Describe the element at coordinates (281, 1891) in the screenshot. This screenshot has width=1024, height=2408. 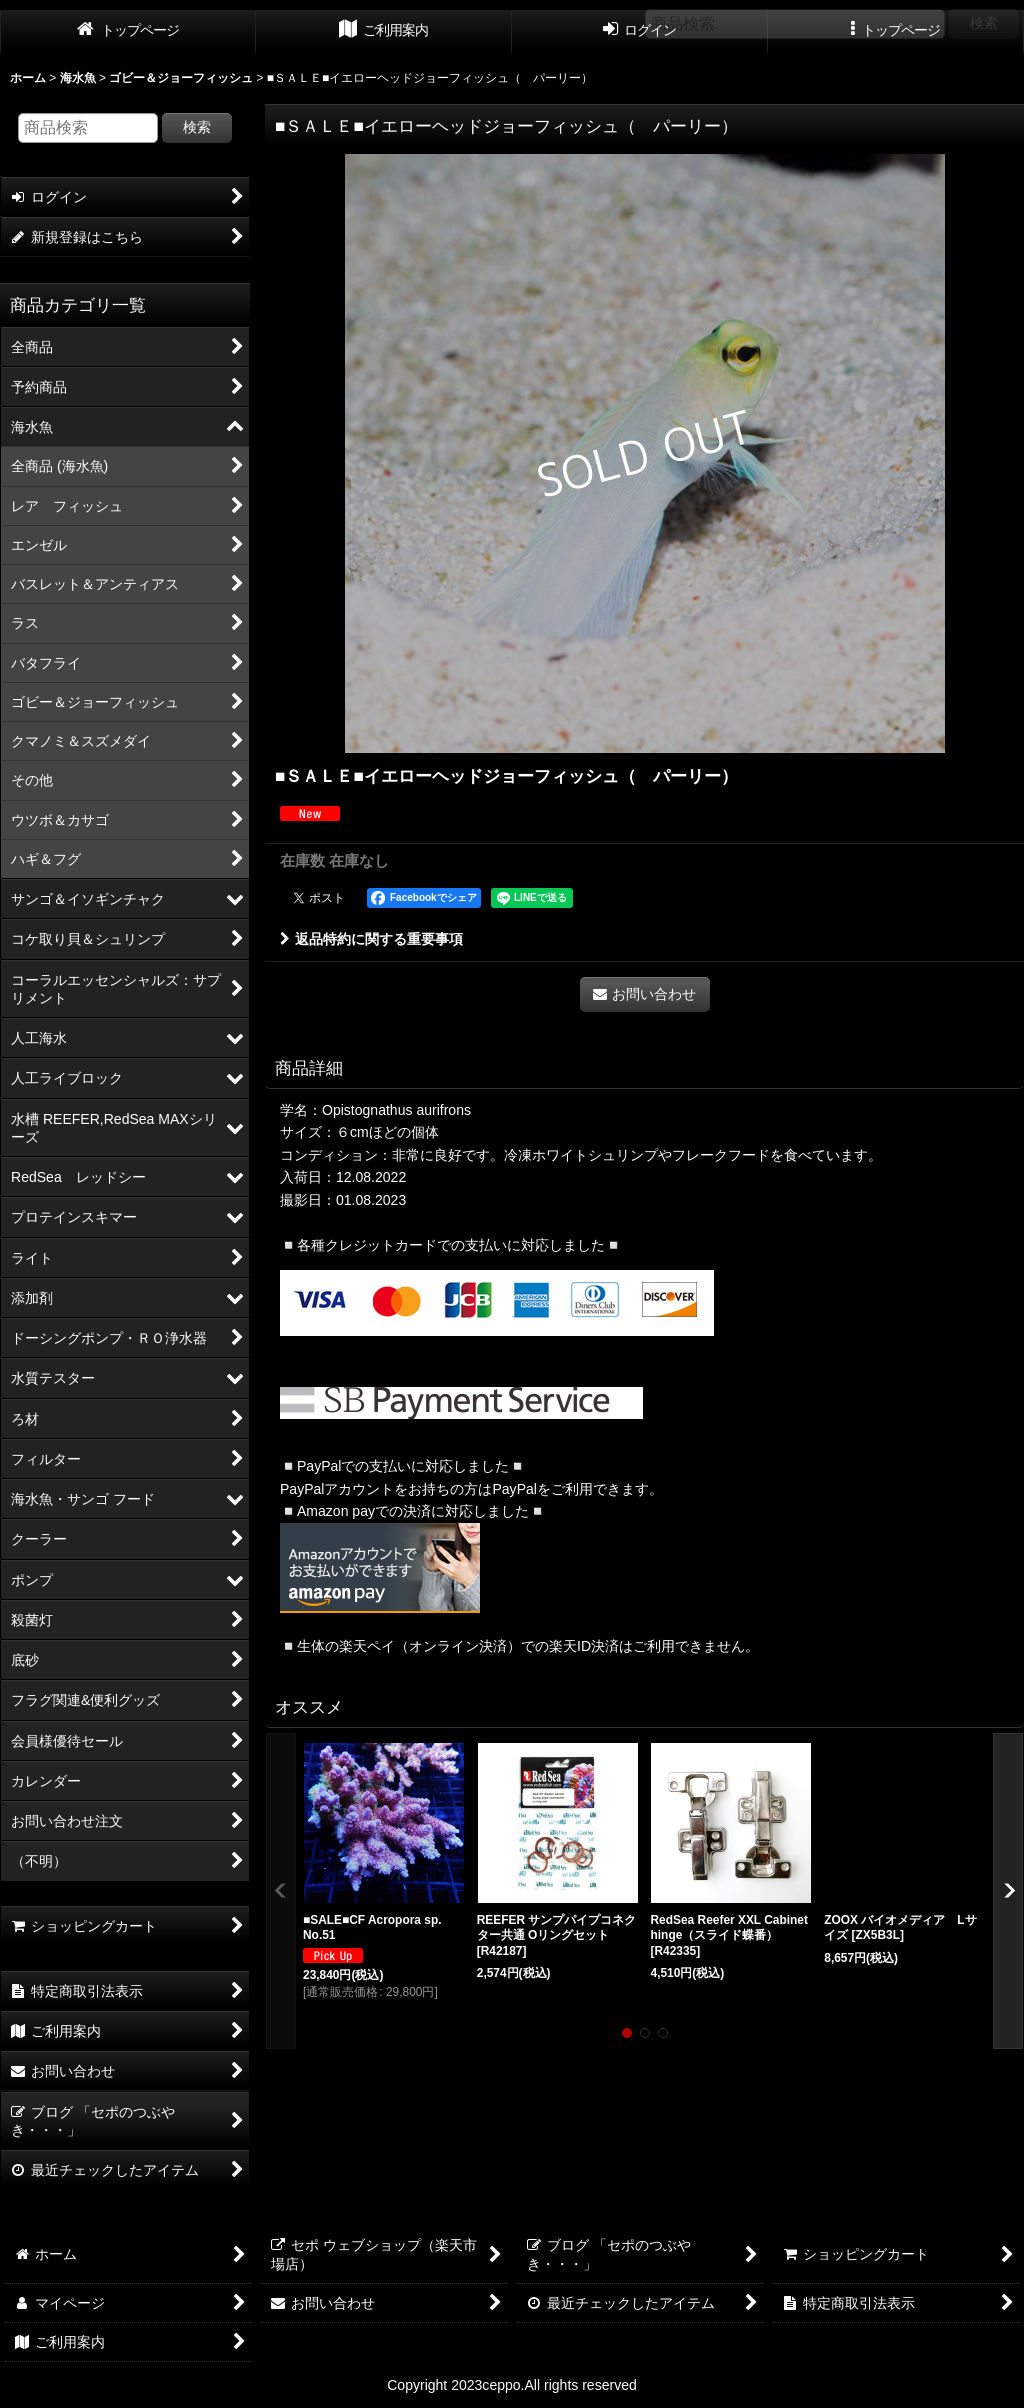
I see `[button]` at that location.